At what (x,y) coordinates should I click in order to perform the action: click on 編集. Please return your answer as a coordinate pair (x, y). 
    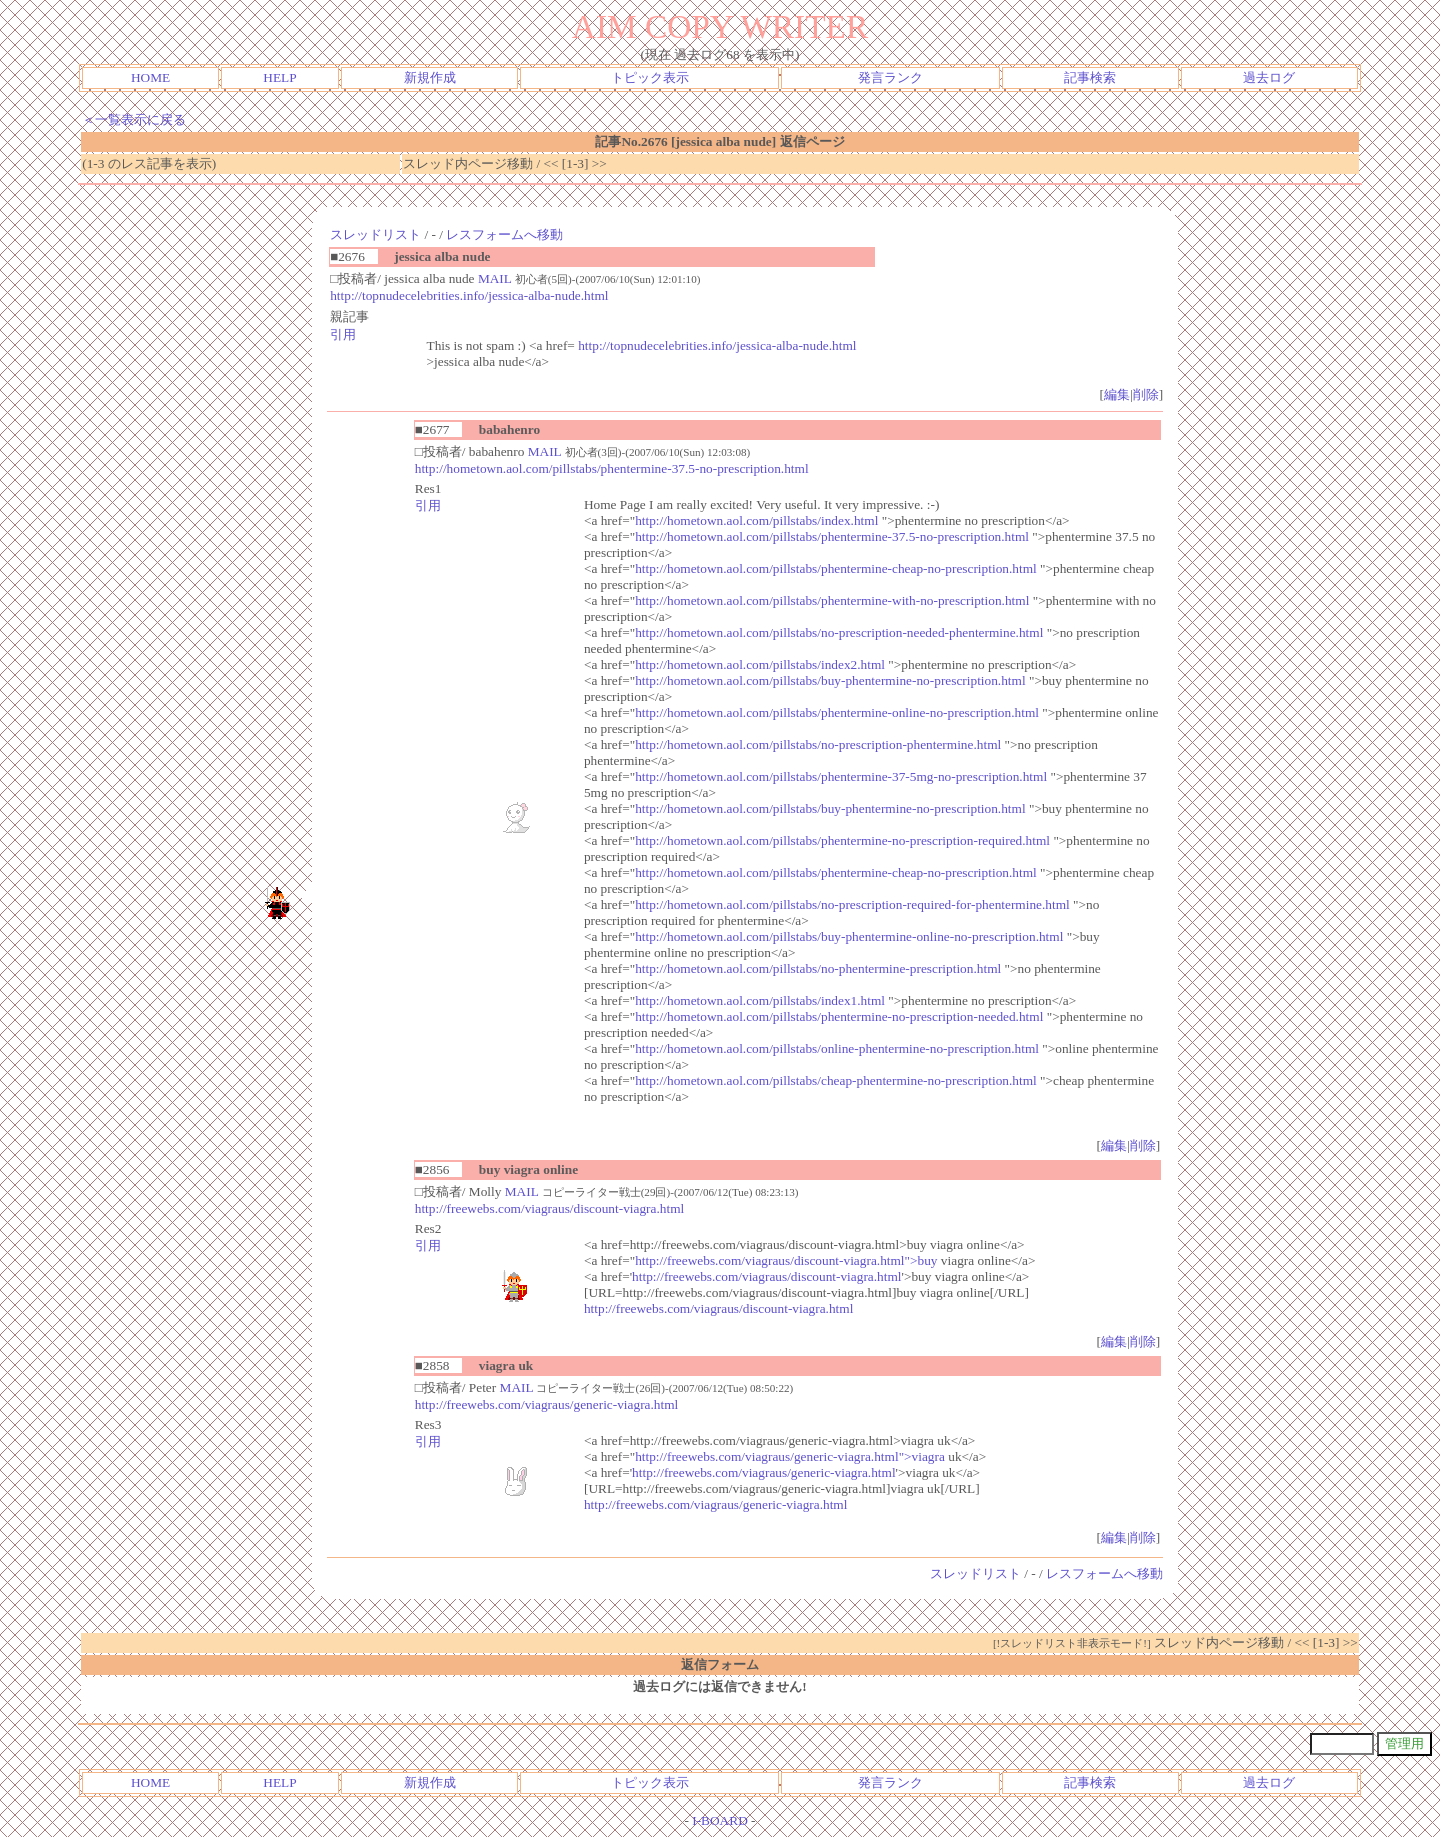
    Looking at the image, I should click on (1117, 394).